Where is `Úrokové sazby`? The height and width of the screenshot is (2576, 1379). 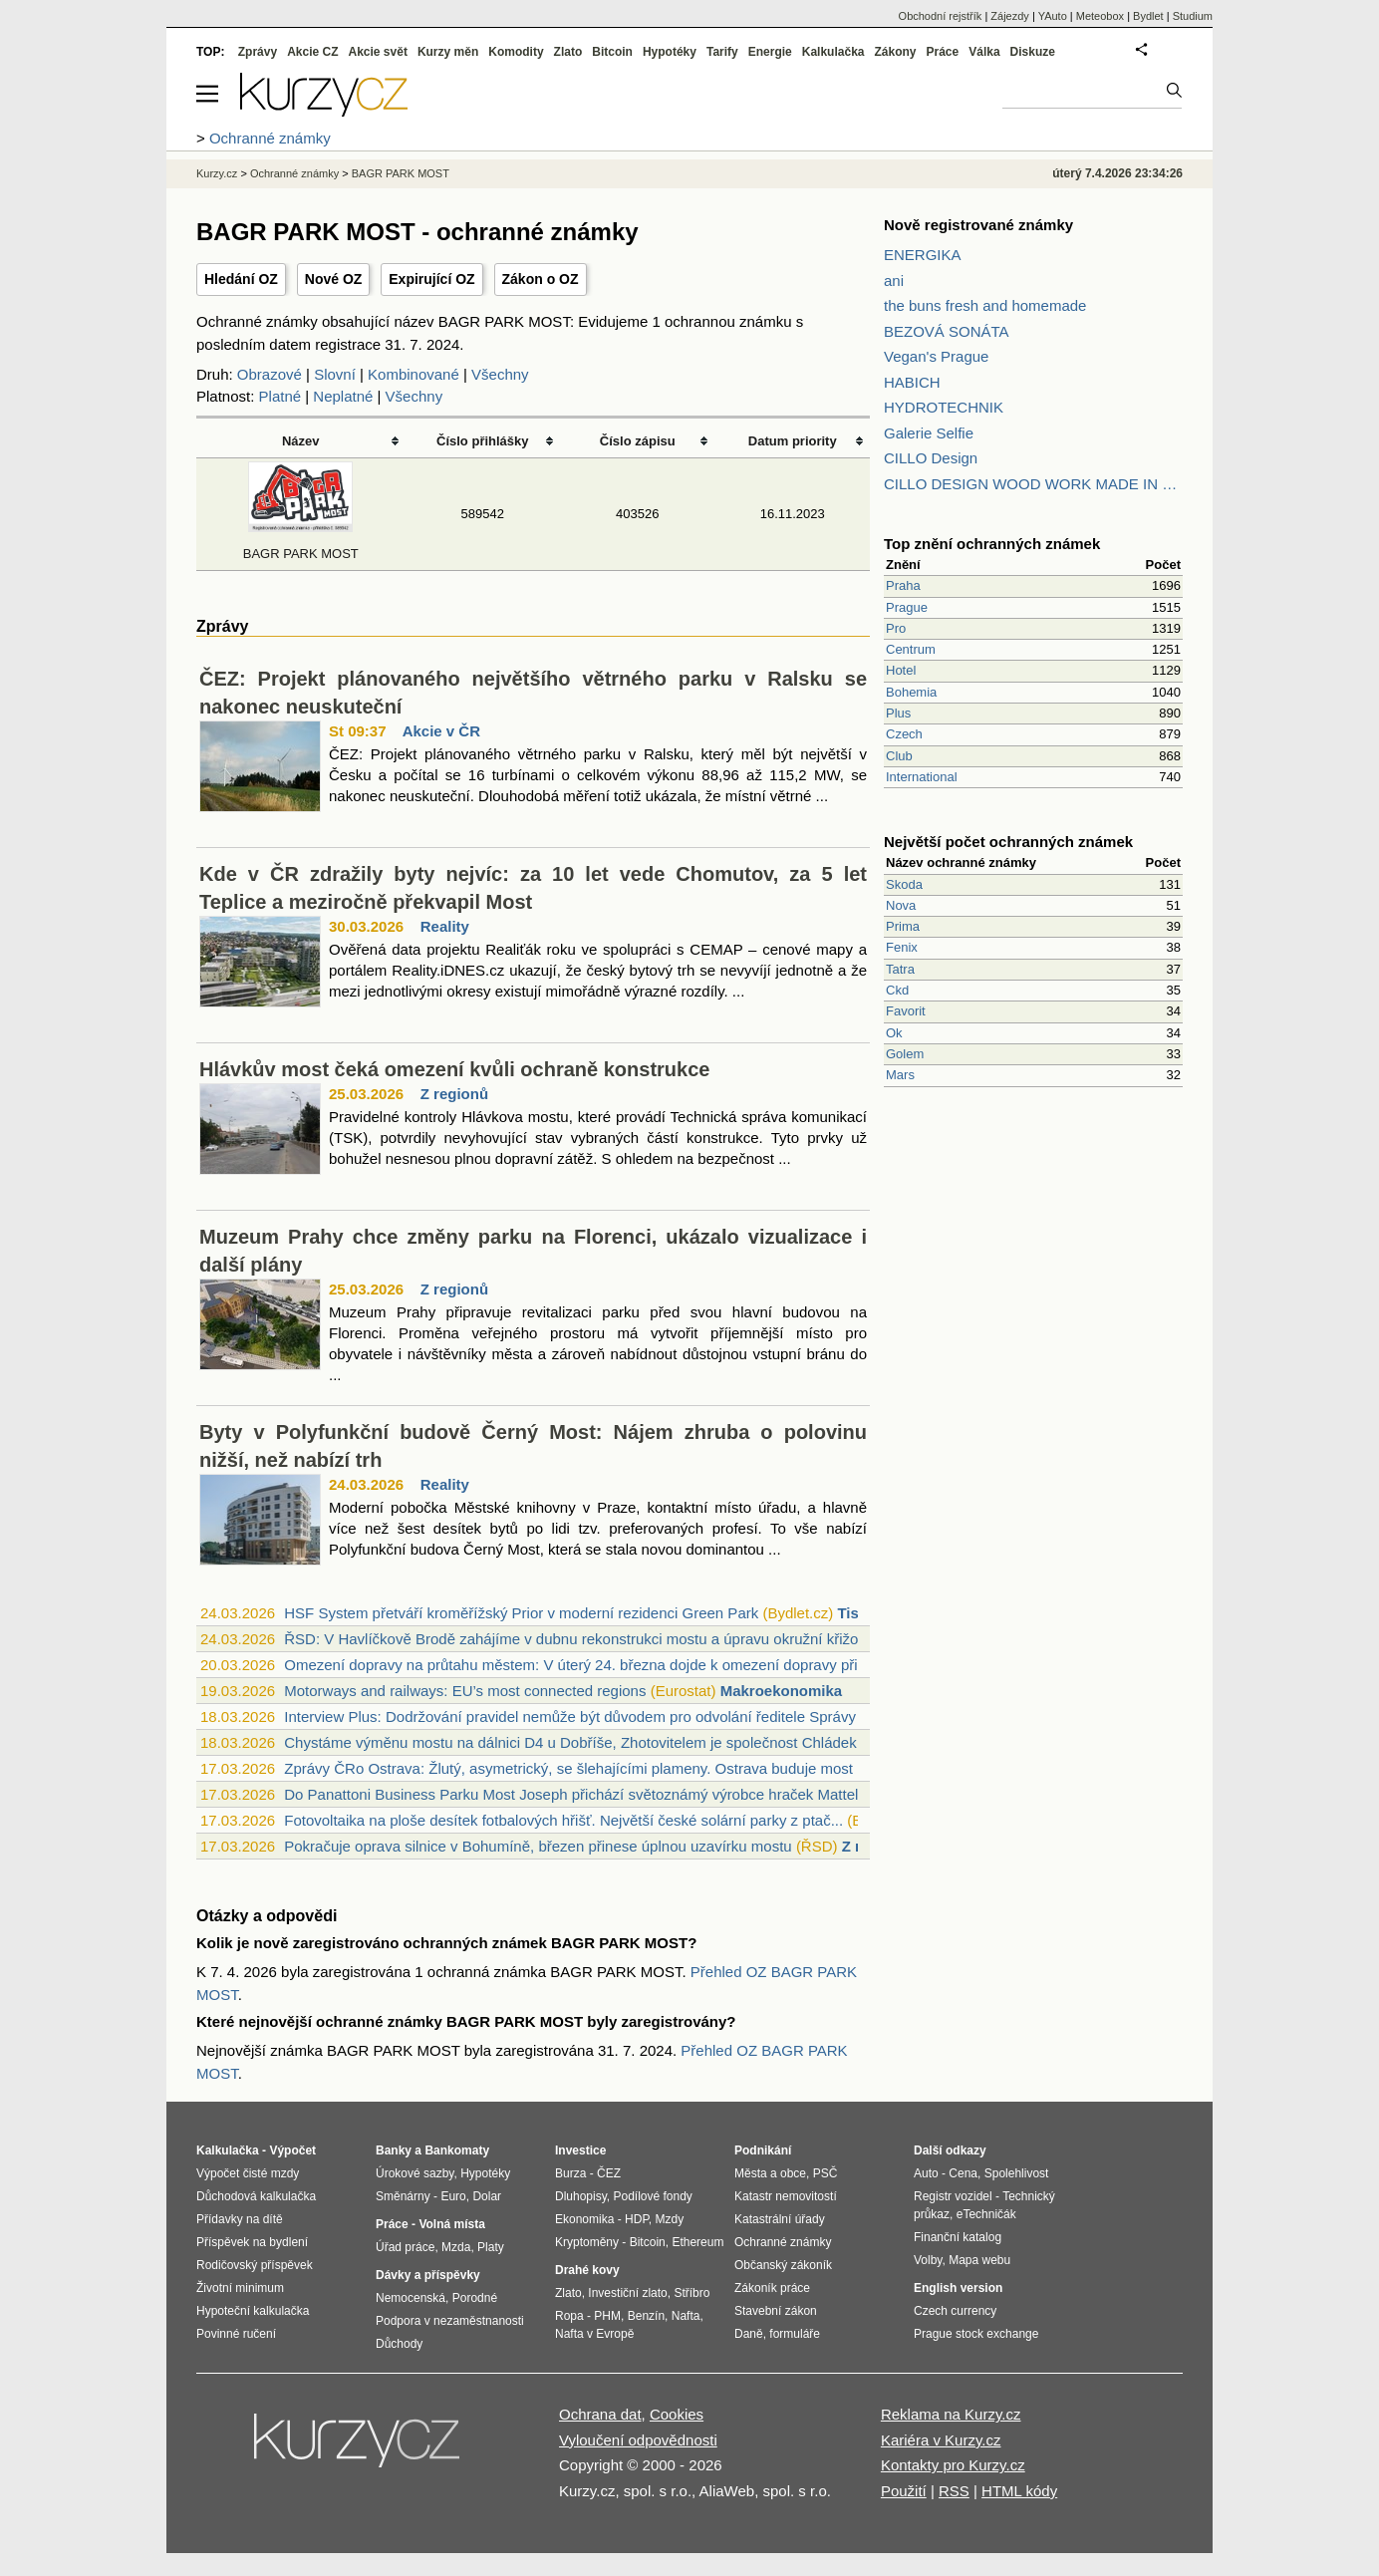 Úrokové sazby is located at coordinates (414, 2173).